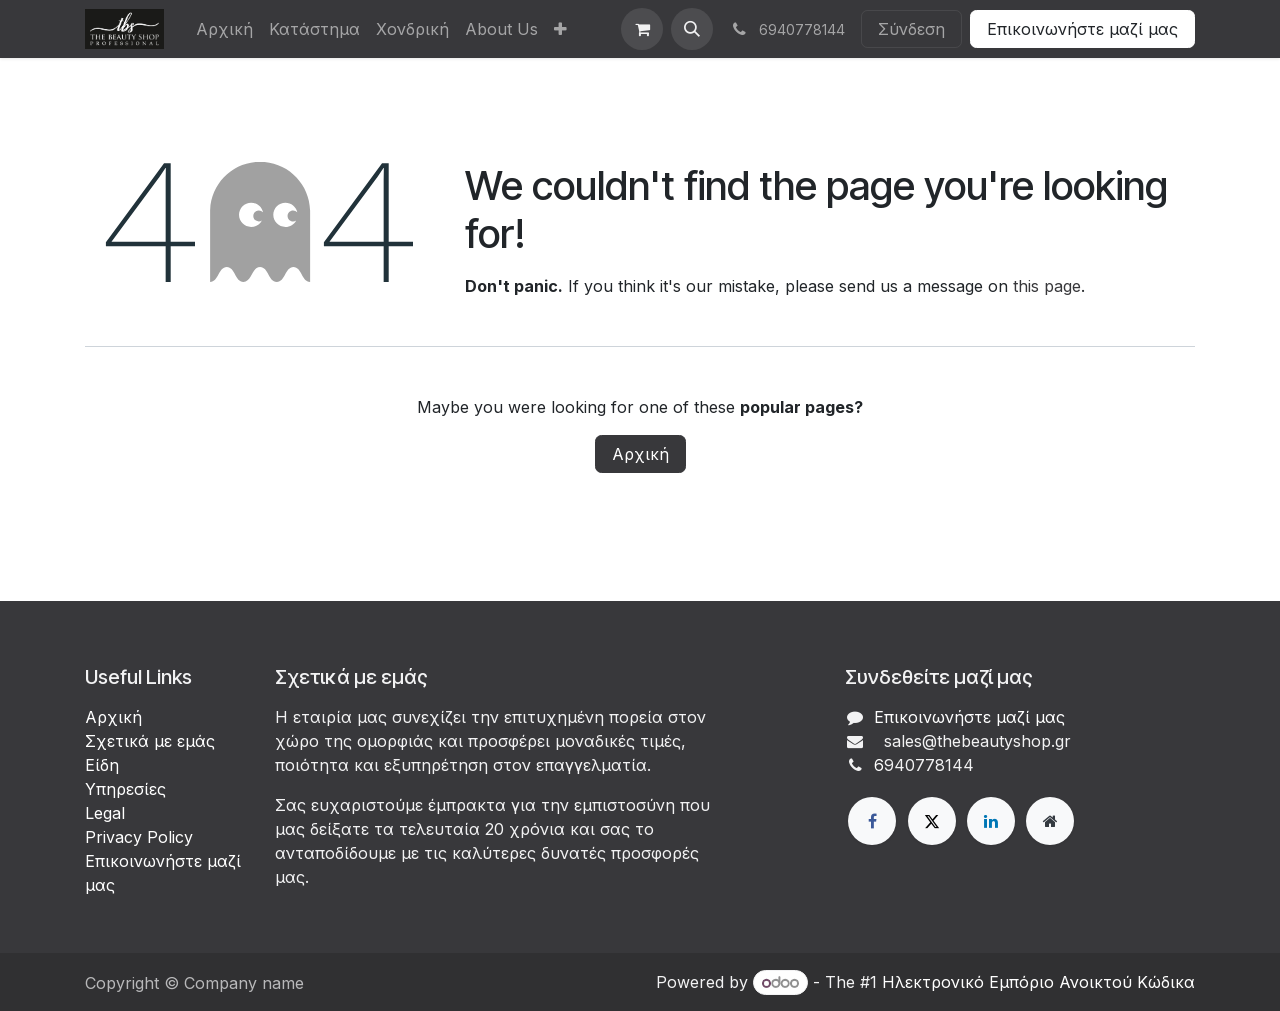  Describe the element at coordinates (1038, 982) in the screenshot. I see `Ηλεκτρονικό Eμπόριο Ανοικτού Κώδικα` at that location.